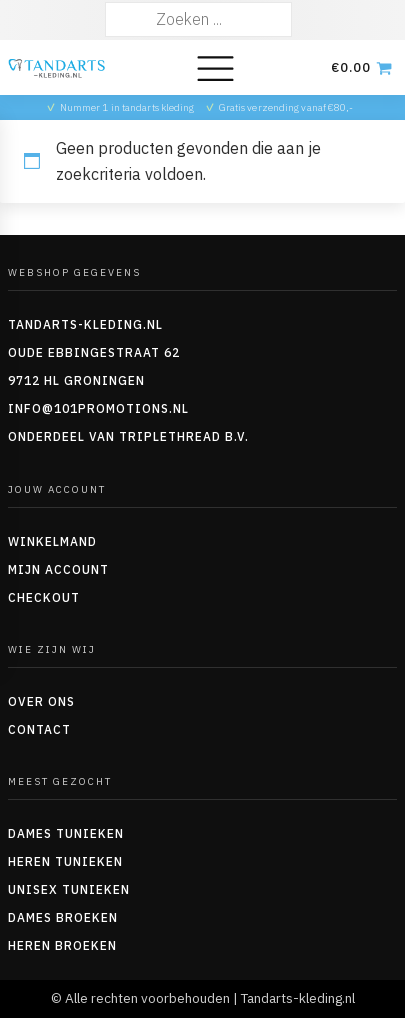  What do you see at coordinates (39, 729) in the screenshot?
I see `Contact` at bounding box center [39, 729].